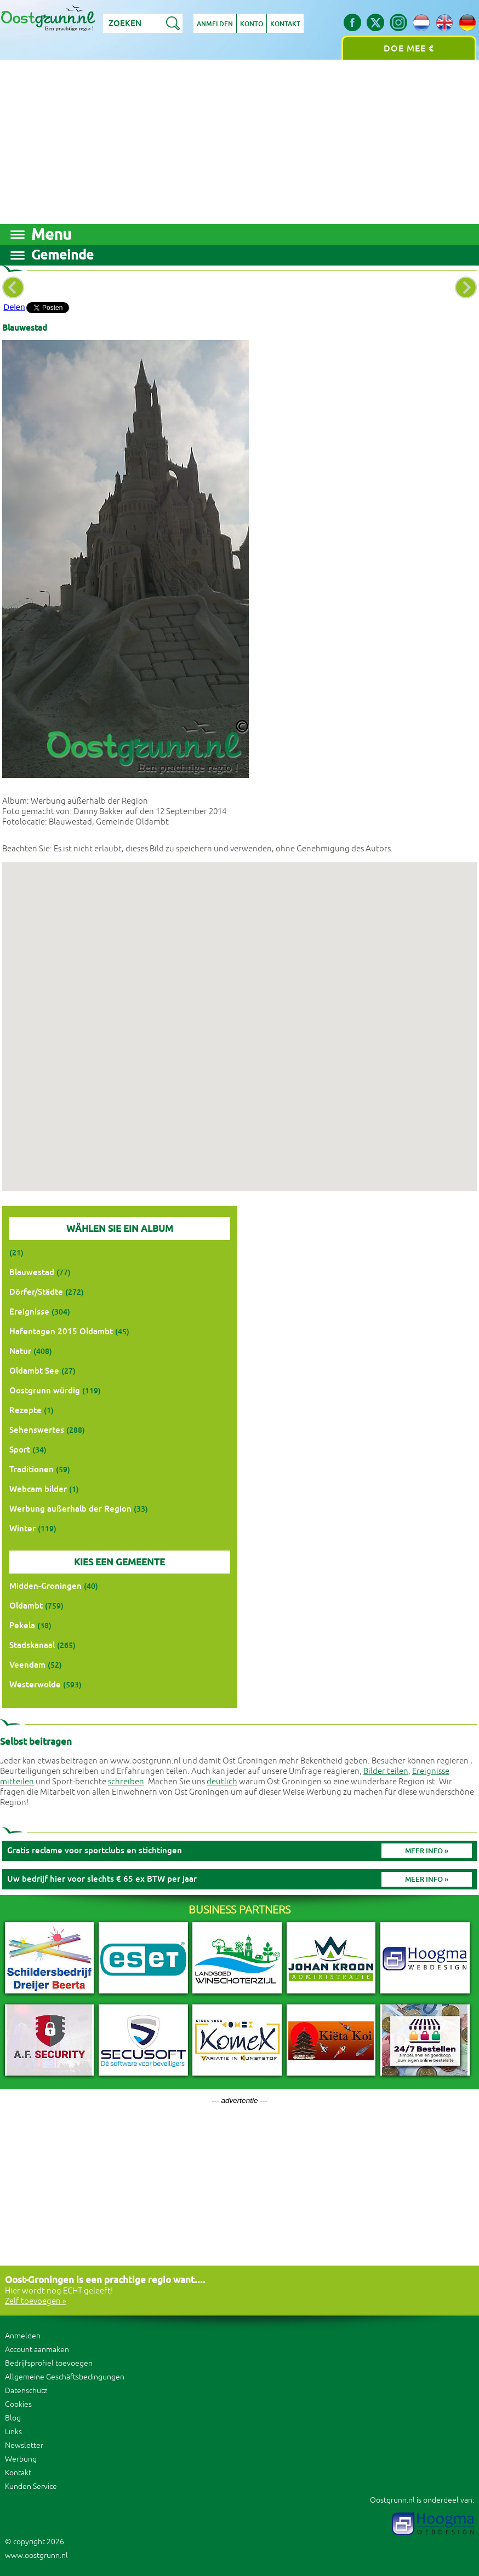 The height and width of the screenshot is (2576, 479). I want to click on Anmelden, so click(215, 24).